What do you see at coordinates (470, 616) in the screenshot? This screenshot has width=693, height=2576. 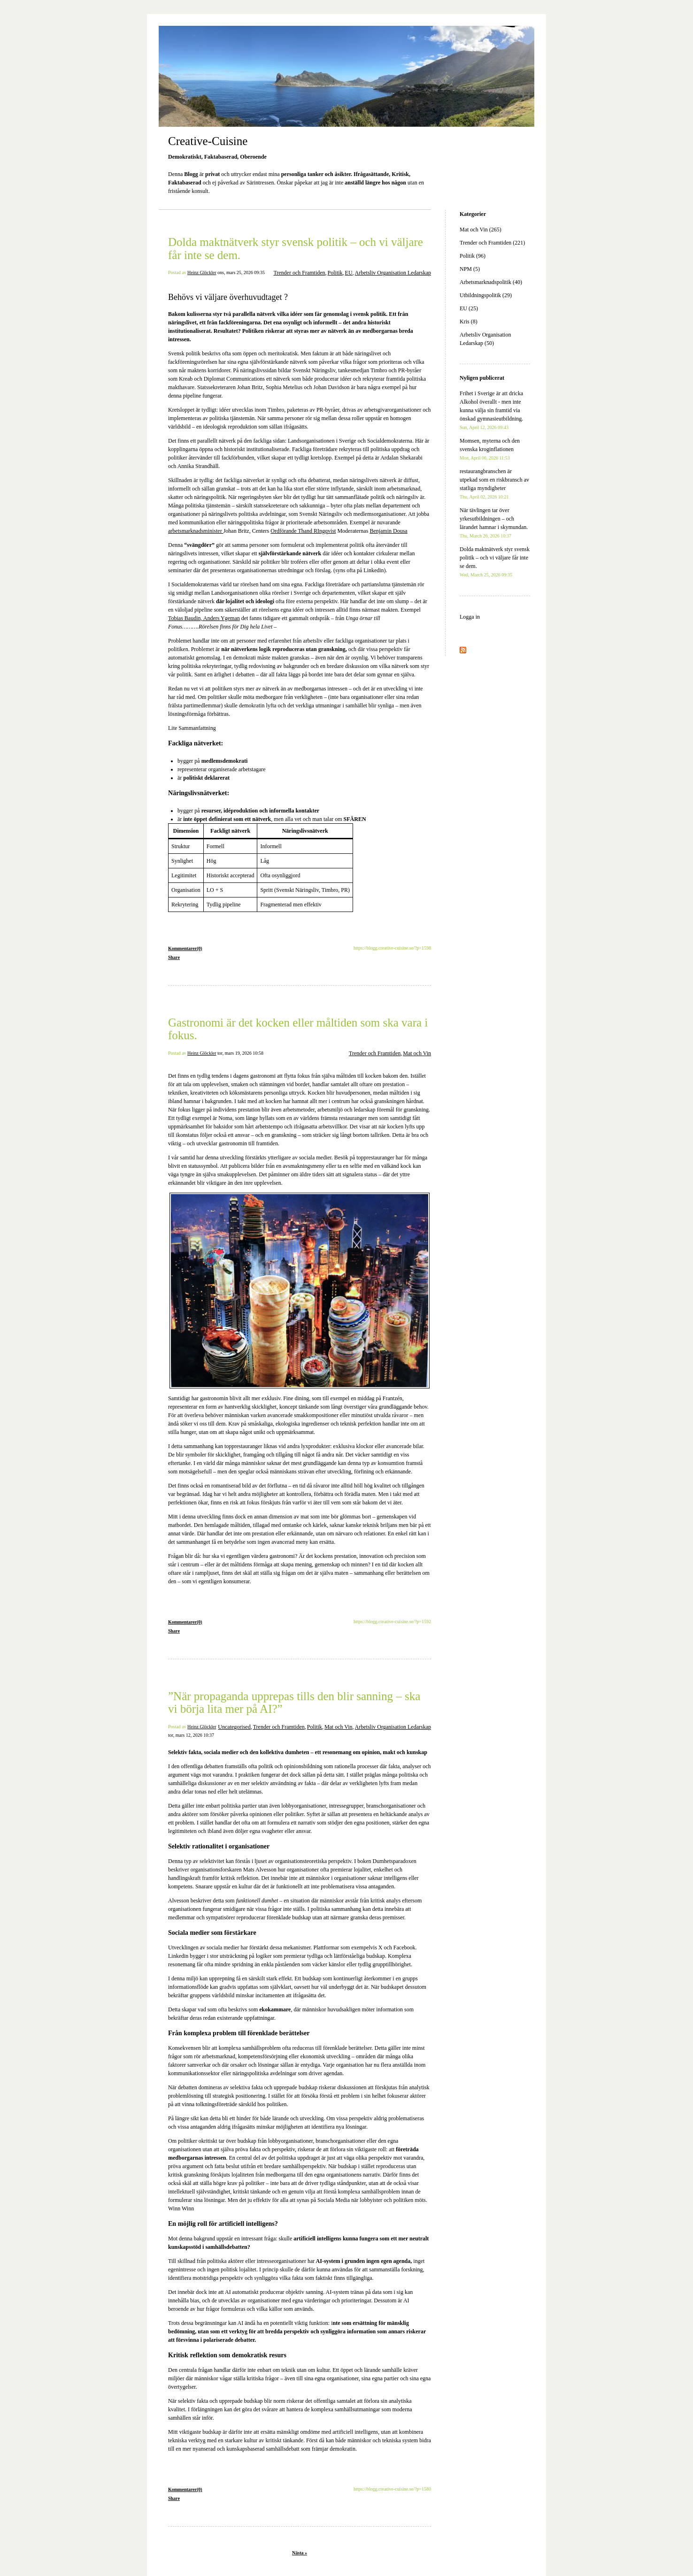 I see `Logga in` at bounding box center [470, 616].